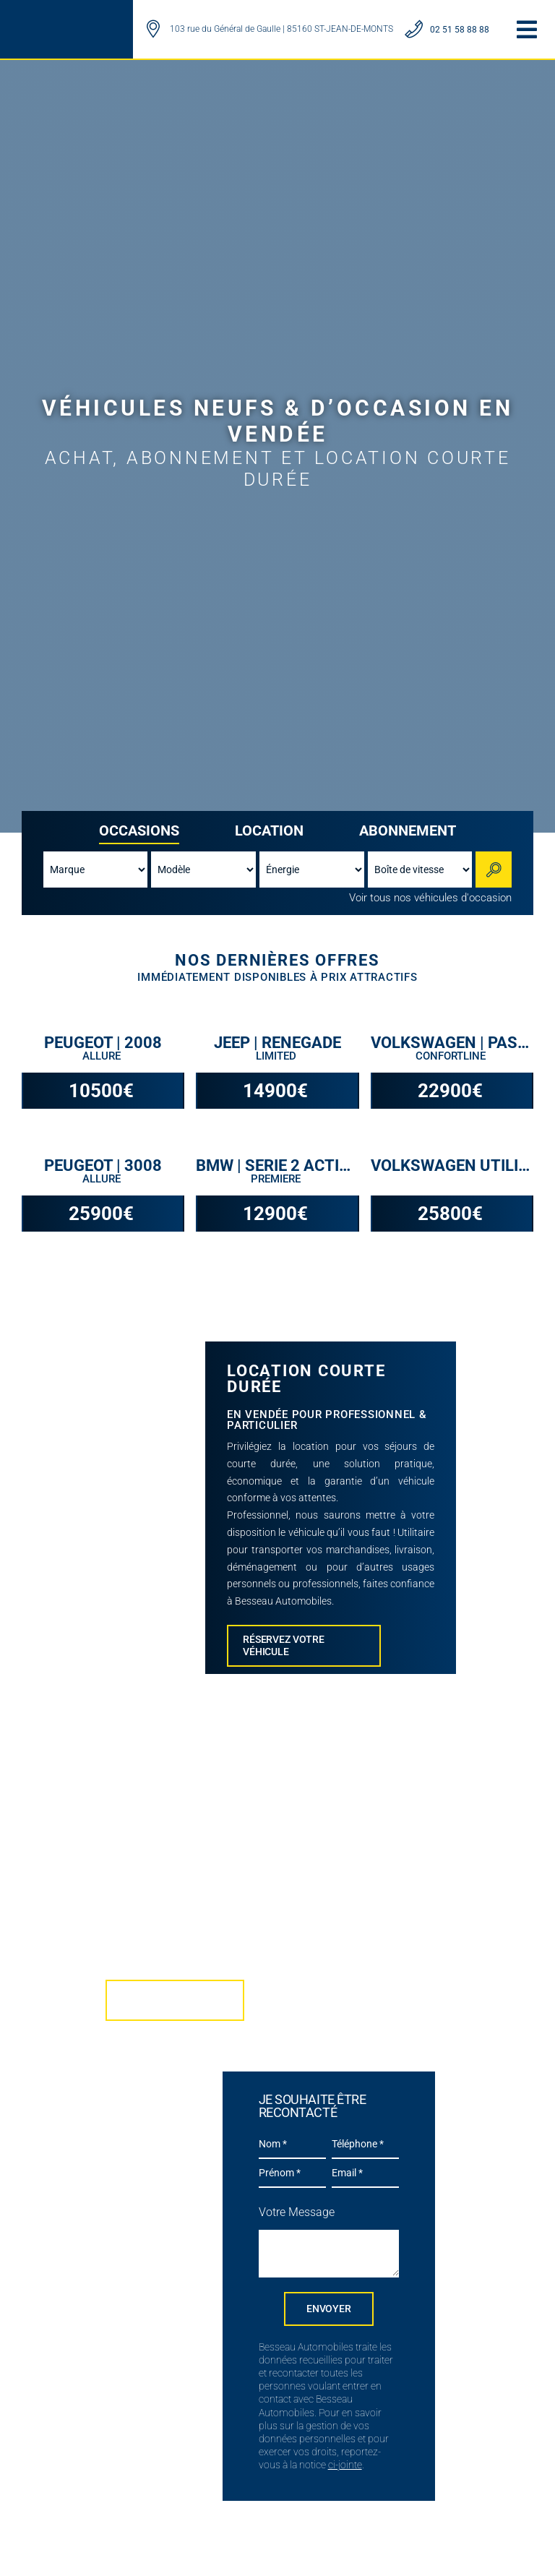 This screenshot has width=555, height=2576. What do you see at coordinates (496, 869) in the screenshot?
I see `Rechercher` at bounding box center [496, 869].